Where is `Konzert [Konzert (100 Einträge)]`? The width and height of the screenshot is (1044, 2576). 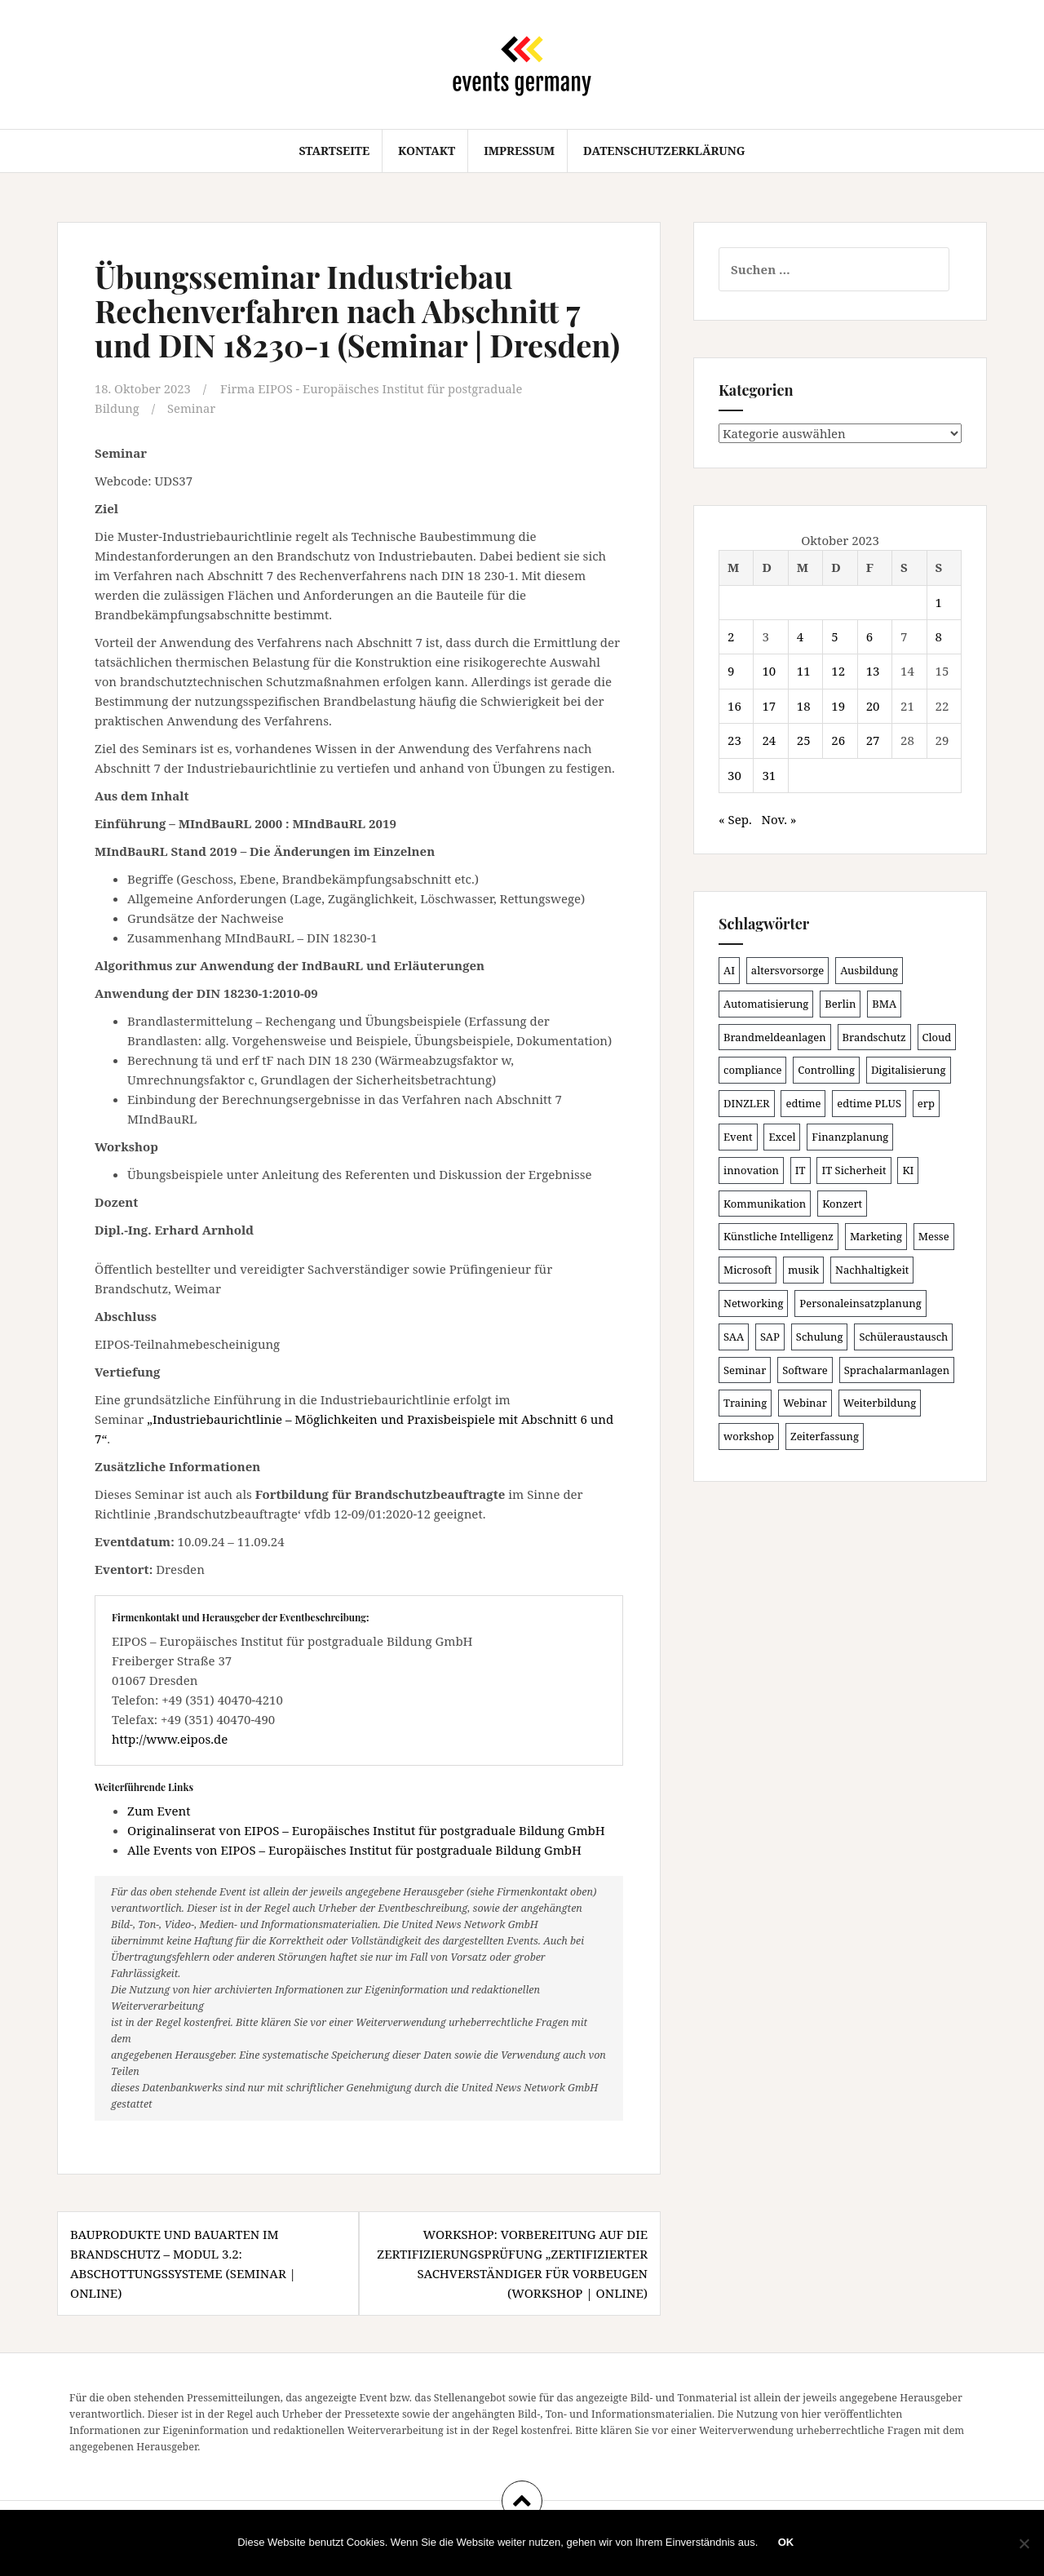 Konzert [Konzert (100 Einträge)] is located at coordinates (842, 1203).